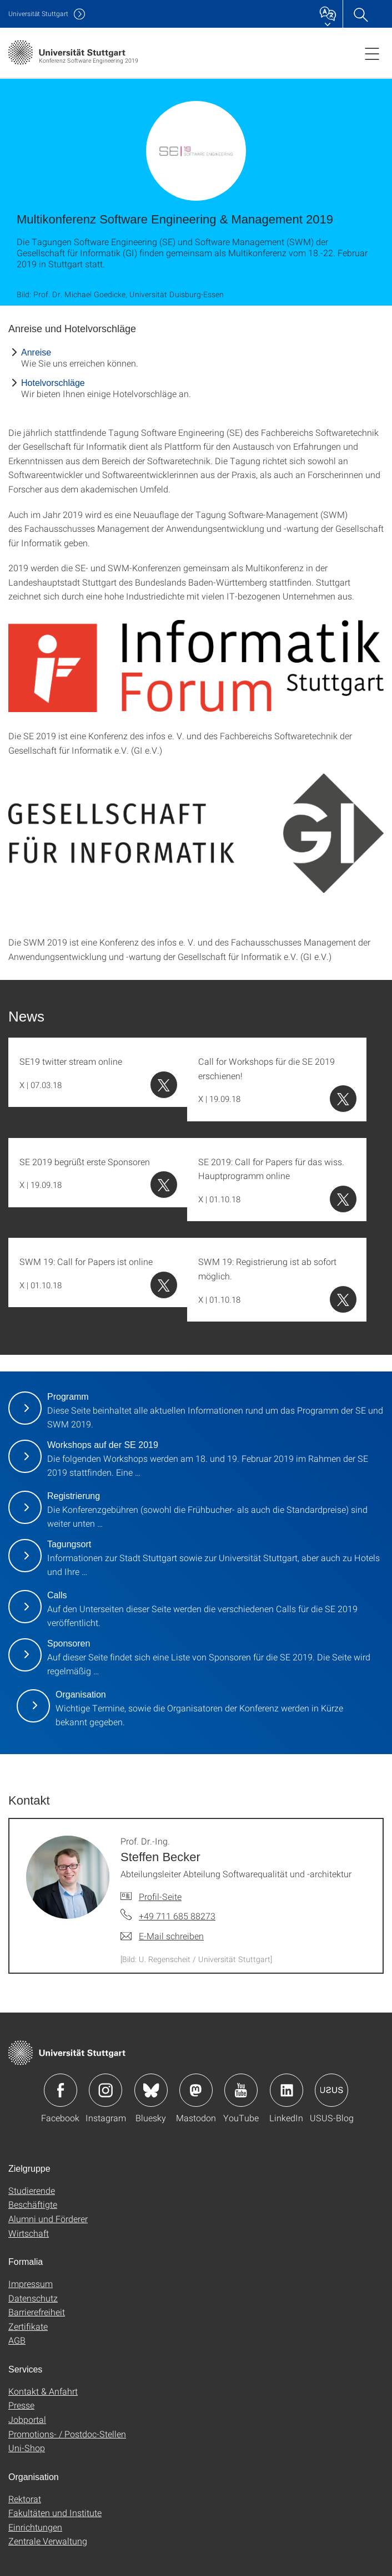 The height and width of the screenshot is (2576, 392). What do you see at coordinates (17, 2340) in the screenshot?
I see `AGB` at bounding box center [17, 2340].